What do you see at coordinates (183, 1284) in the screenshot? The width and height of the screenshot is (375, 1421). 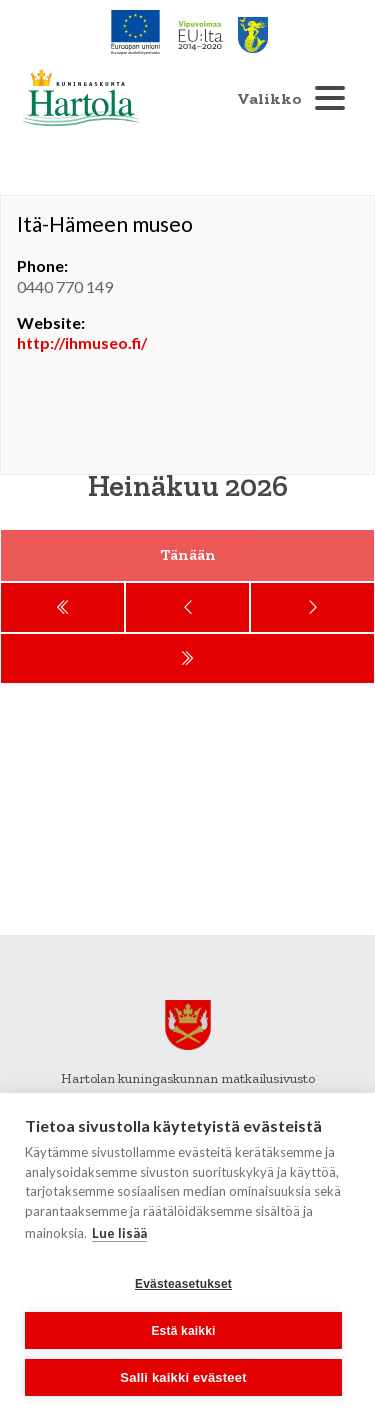 I see `Evästeasetukset` at bounding box center [183, 1284].